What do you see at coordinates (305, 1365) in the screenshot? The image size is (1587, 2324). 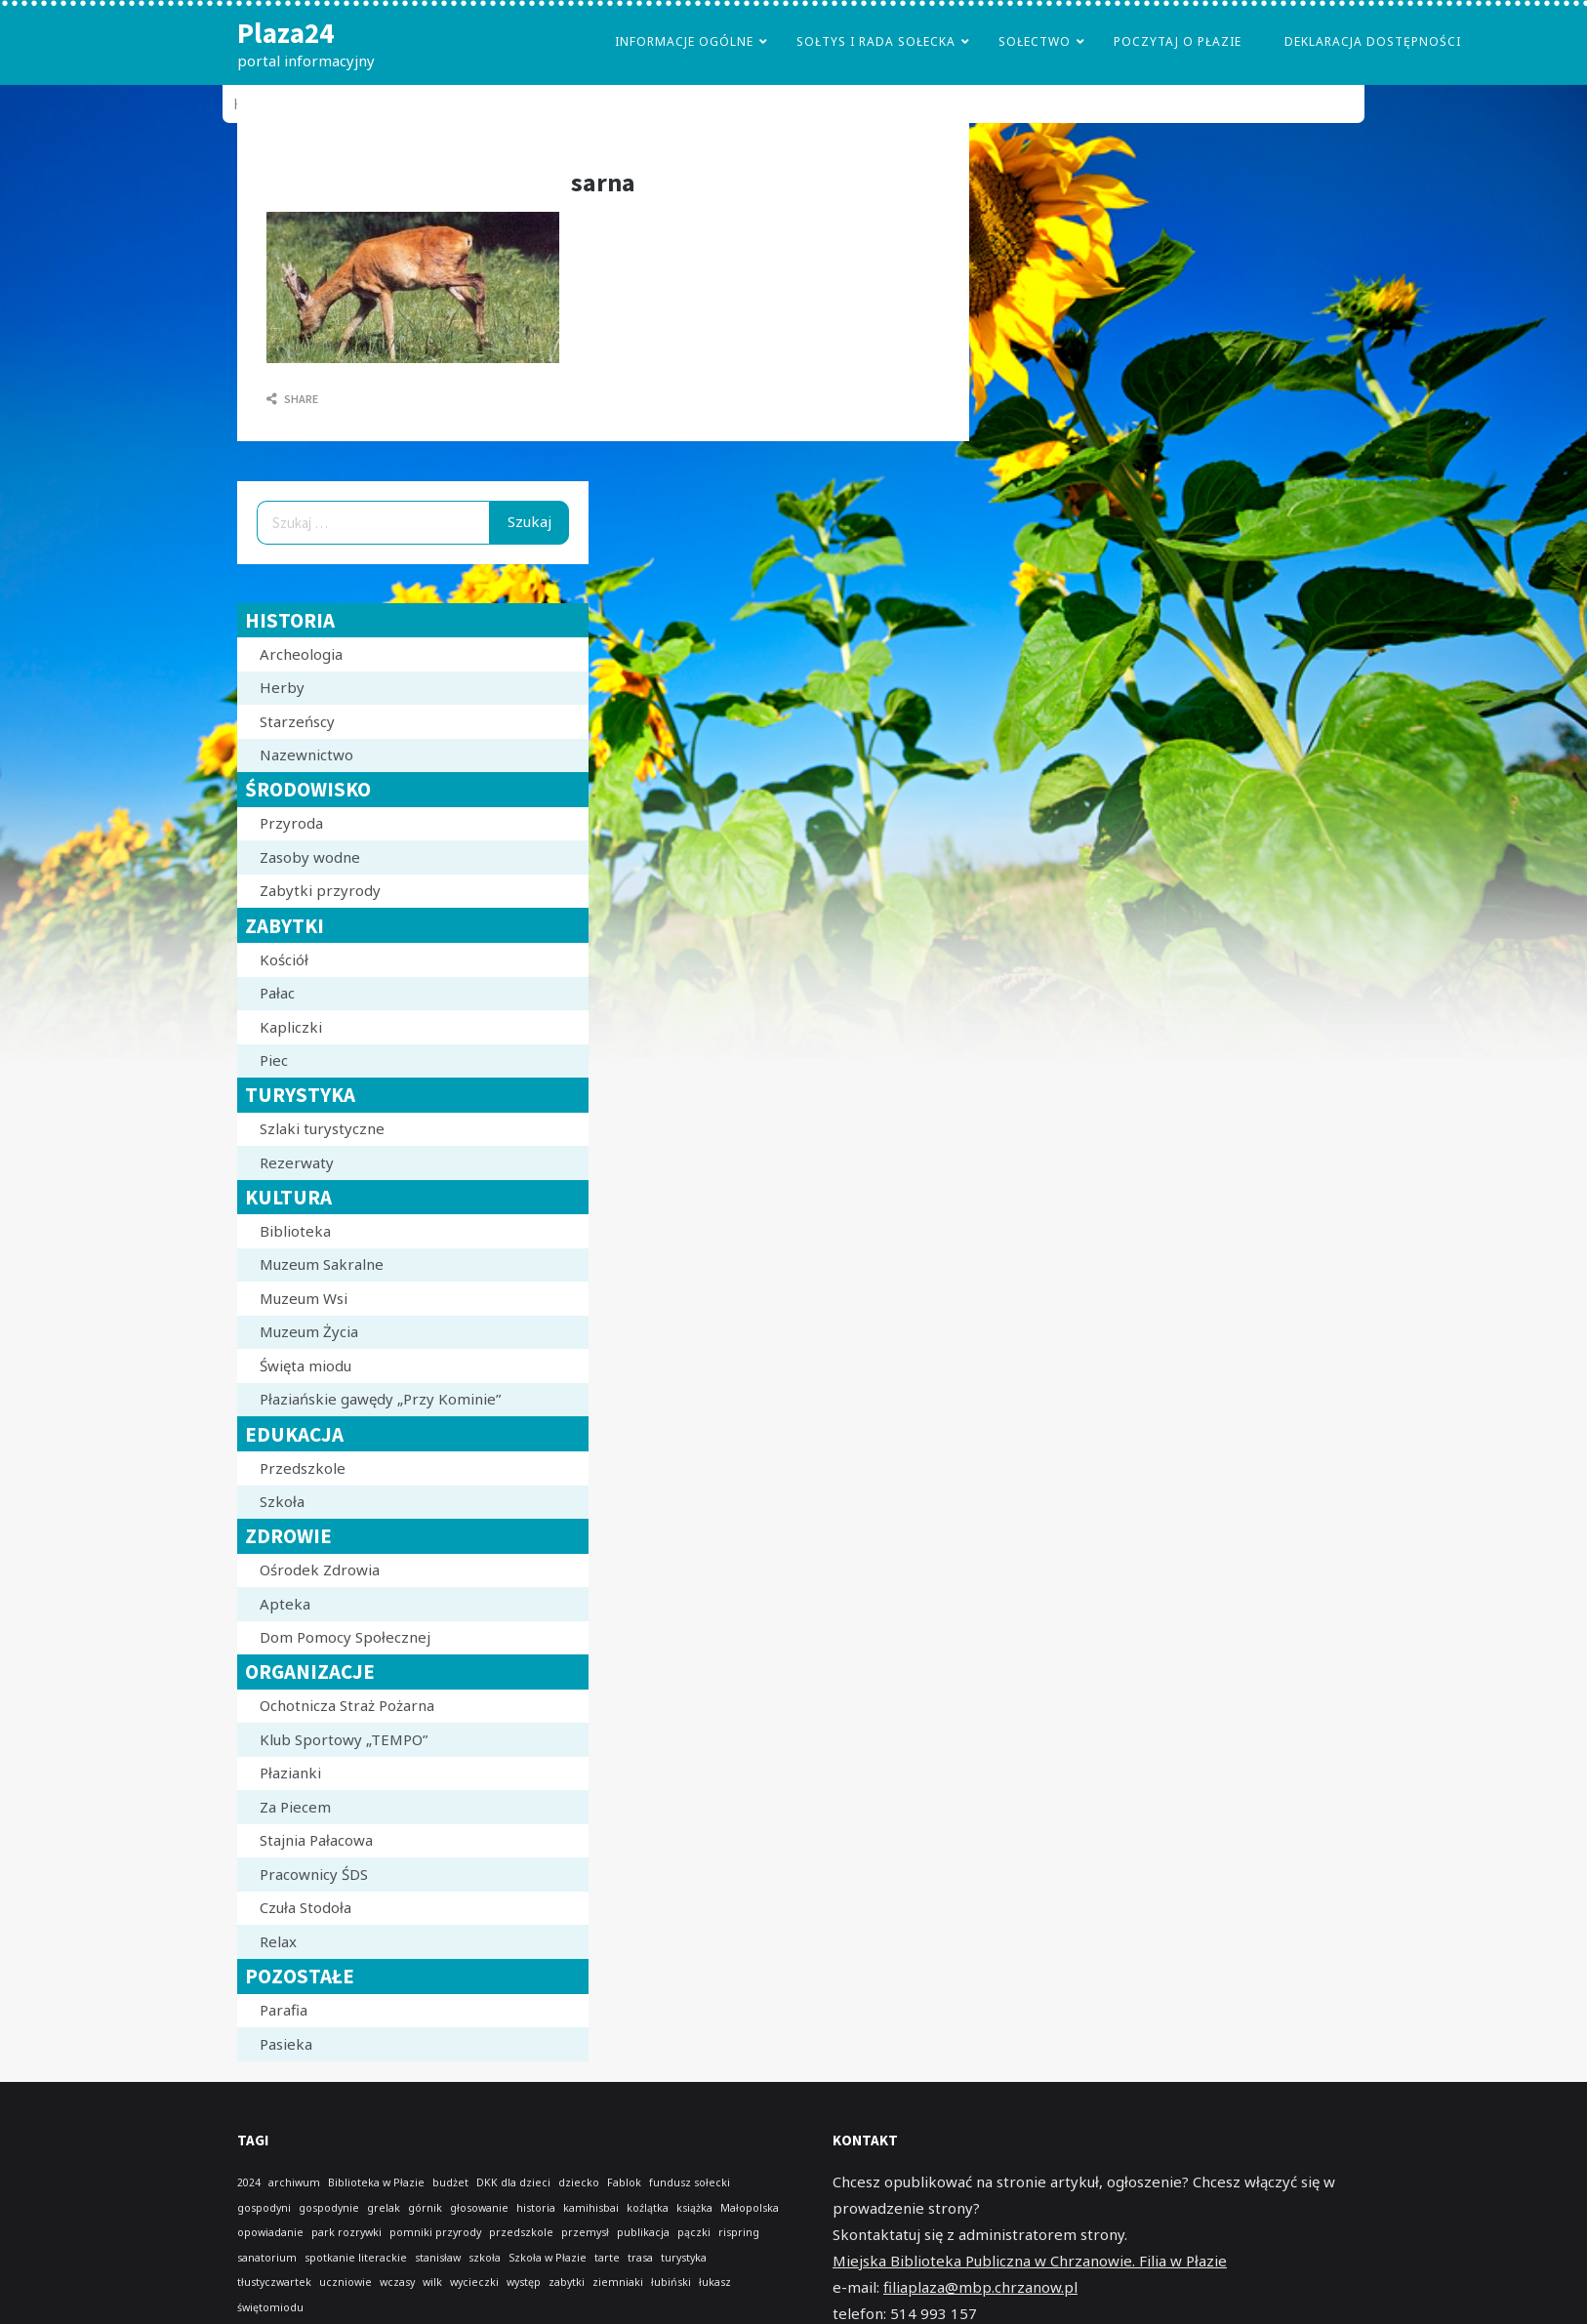 I see `Święta miodu` at bounding box center [305, 1365].